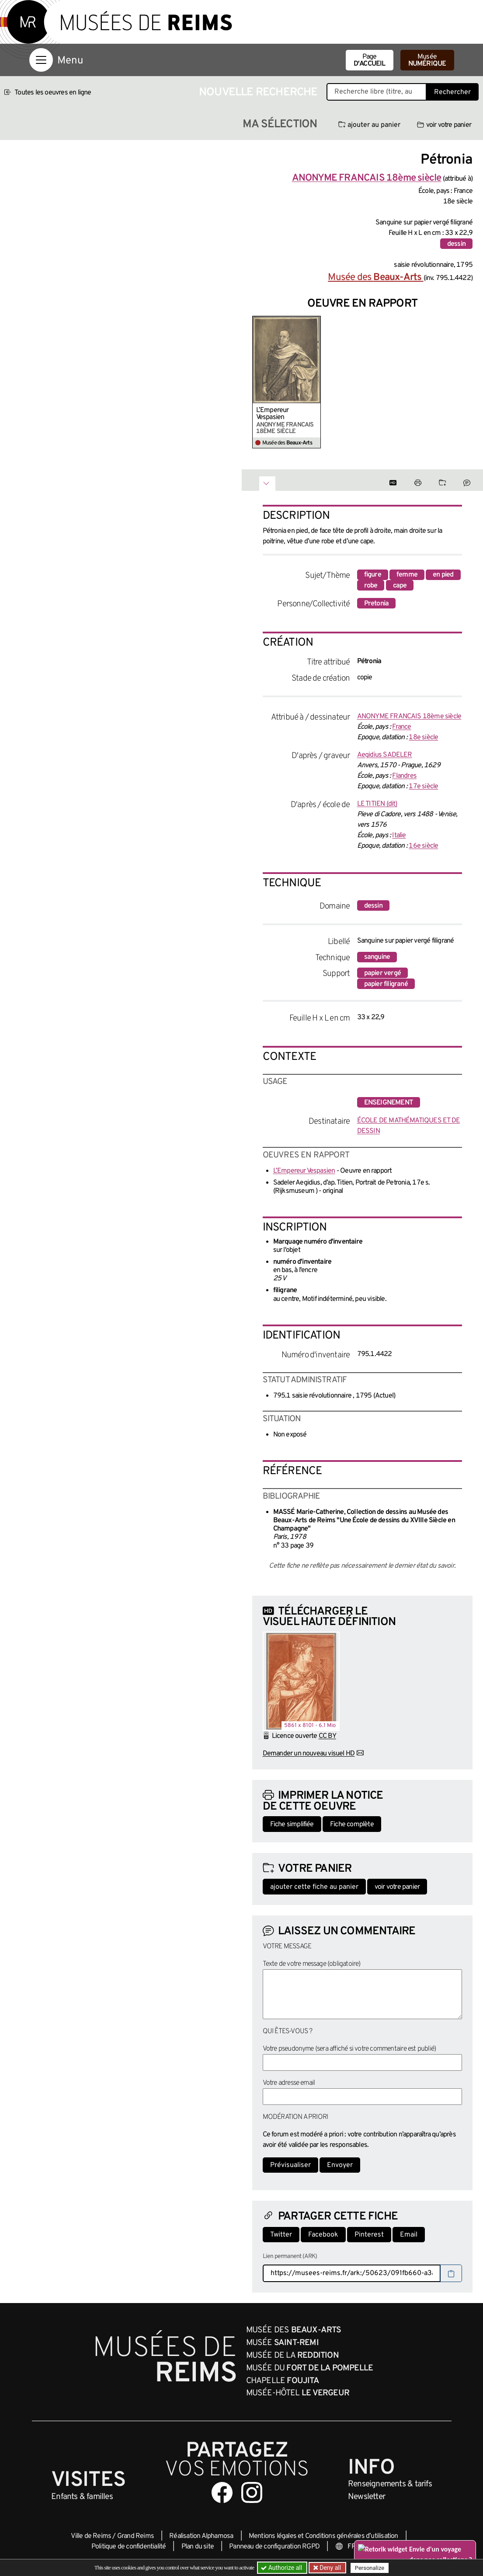  Describe the element at coordinates (314, 1887) in the screenshot. I see `ajouter cette fiche au panier` at that location.